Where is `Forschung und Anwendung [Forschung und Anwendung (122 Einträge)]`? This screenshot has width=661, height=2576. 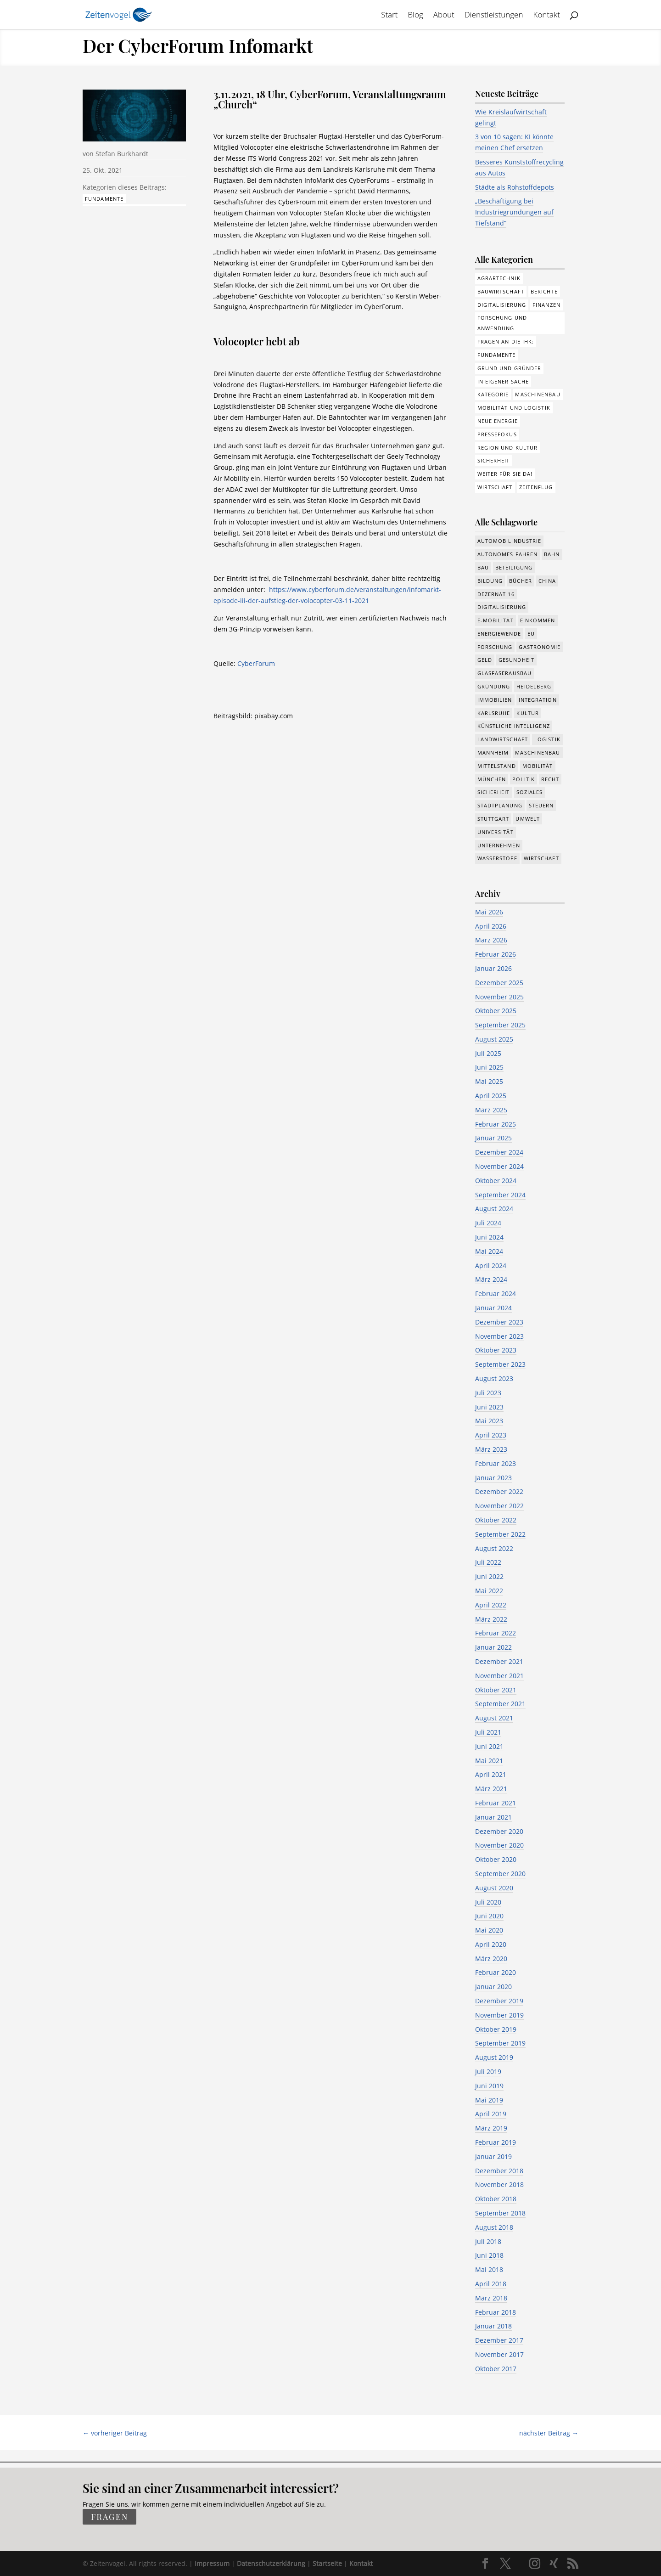
Forschung und Anwendung [Forschung und Anwendung (122 Einträge)] is located at coordinates (502, 323).